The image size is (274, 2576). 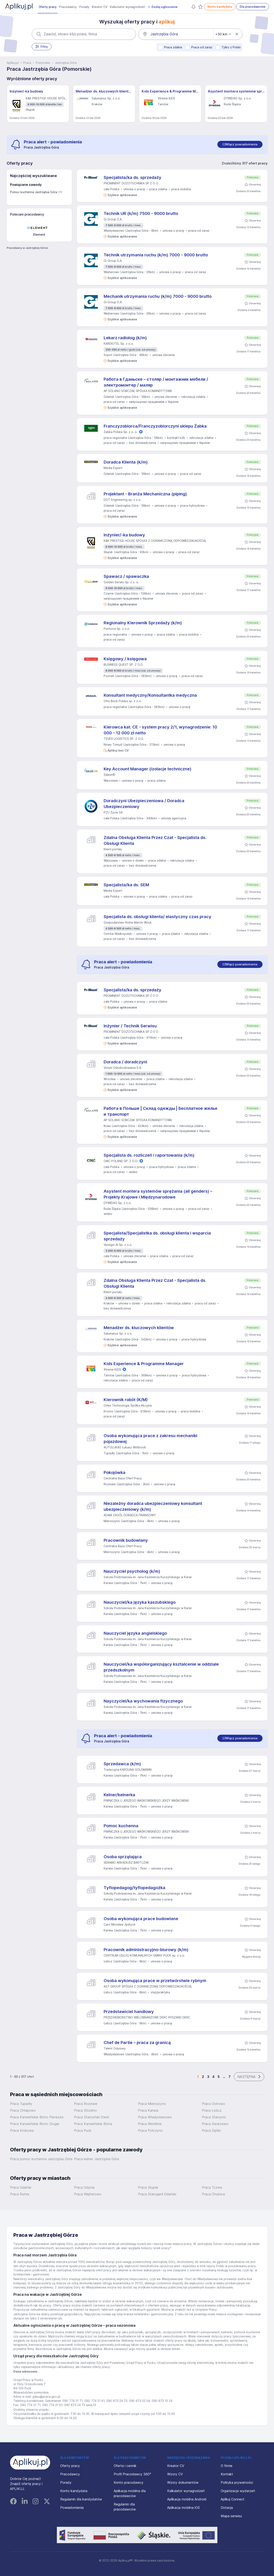 I want to click on Praca Władysławowo, so click(x=155, y=2117).